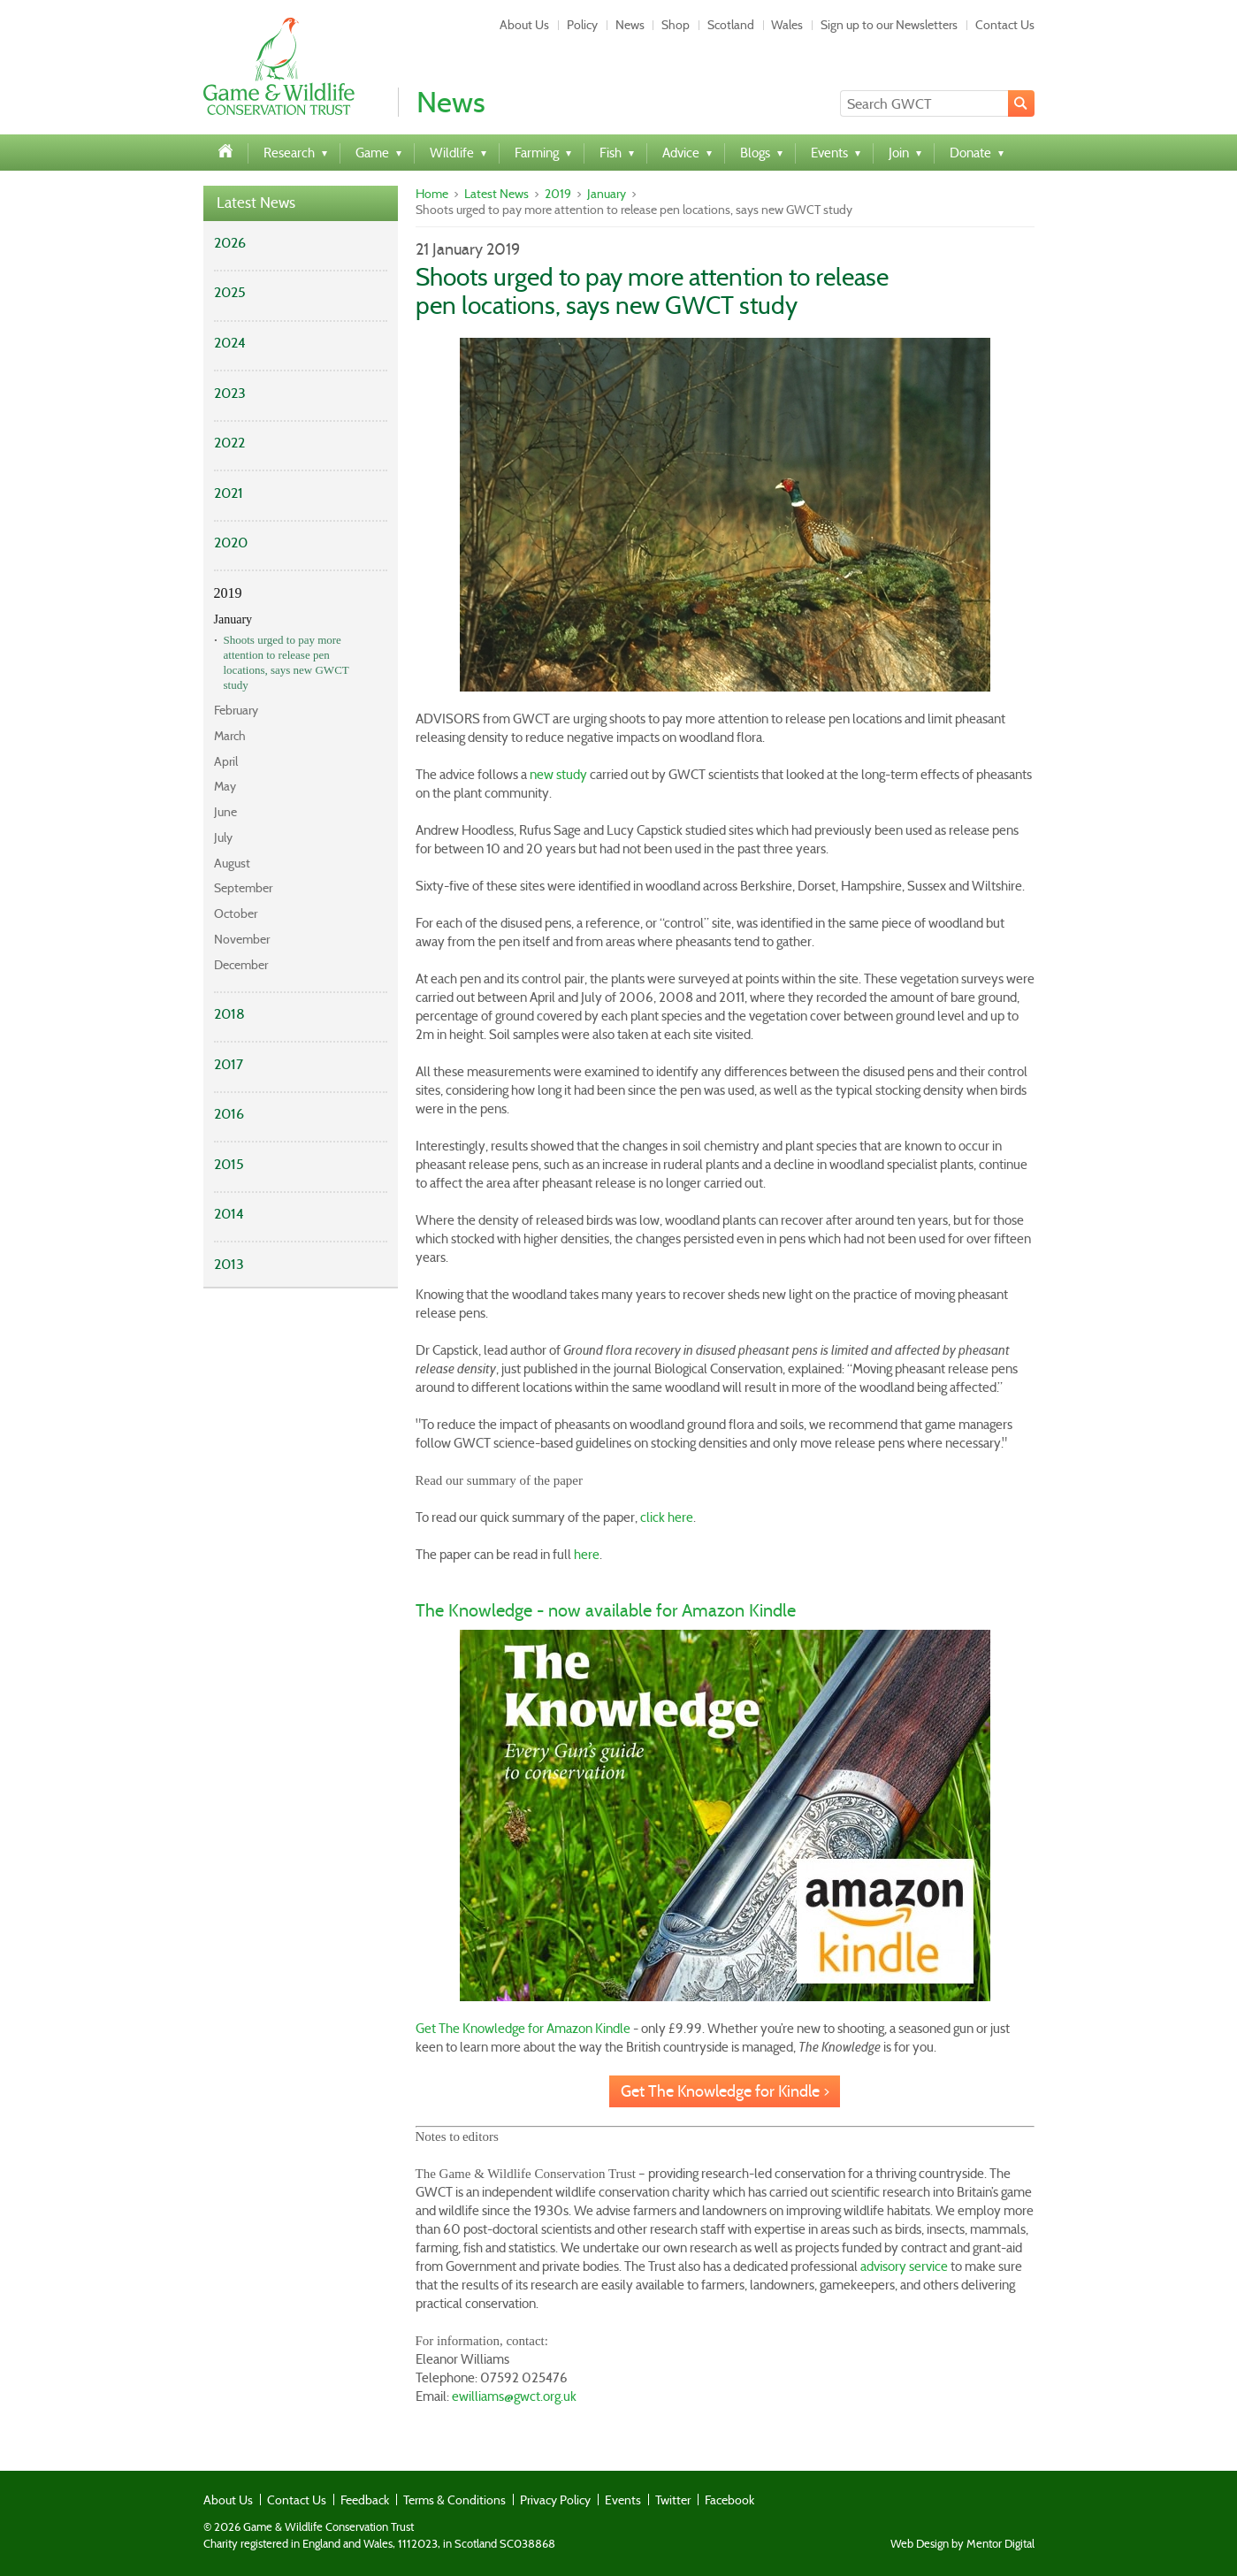 The image size is (1237, 2576). Describe the element at coordinates (729, 2500) in the screenshot. I see `Facebook` at that location.